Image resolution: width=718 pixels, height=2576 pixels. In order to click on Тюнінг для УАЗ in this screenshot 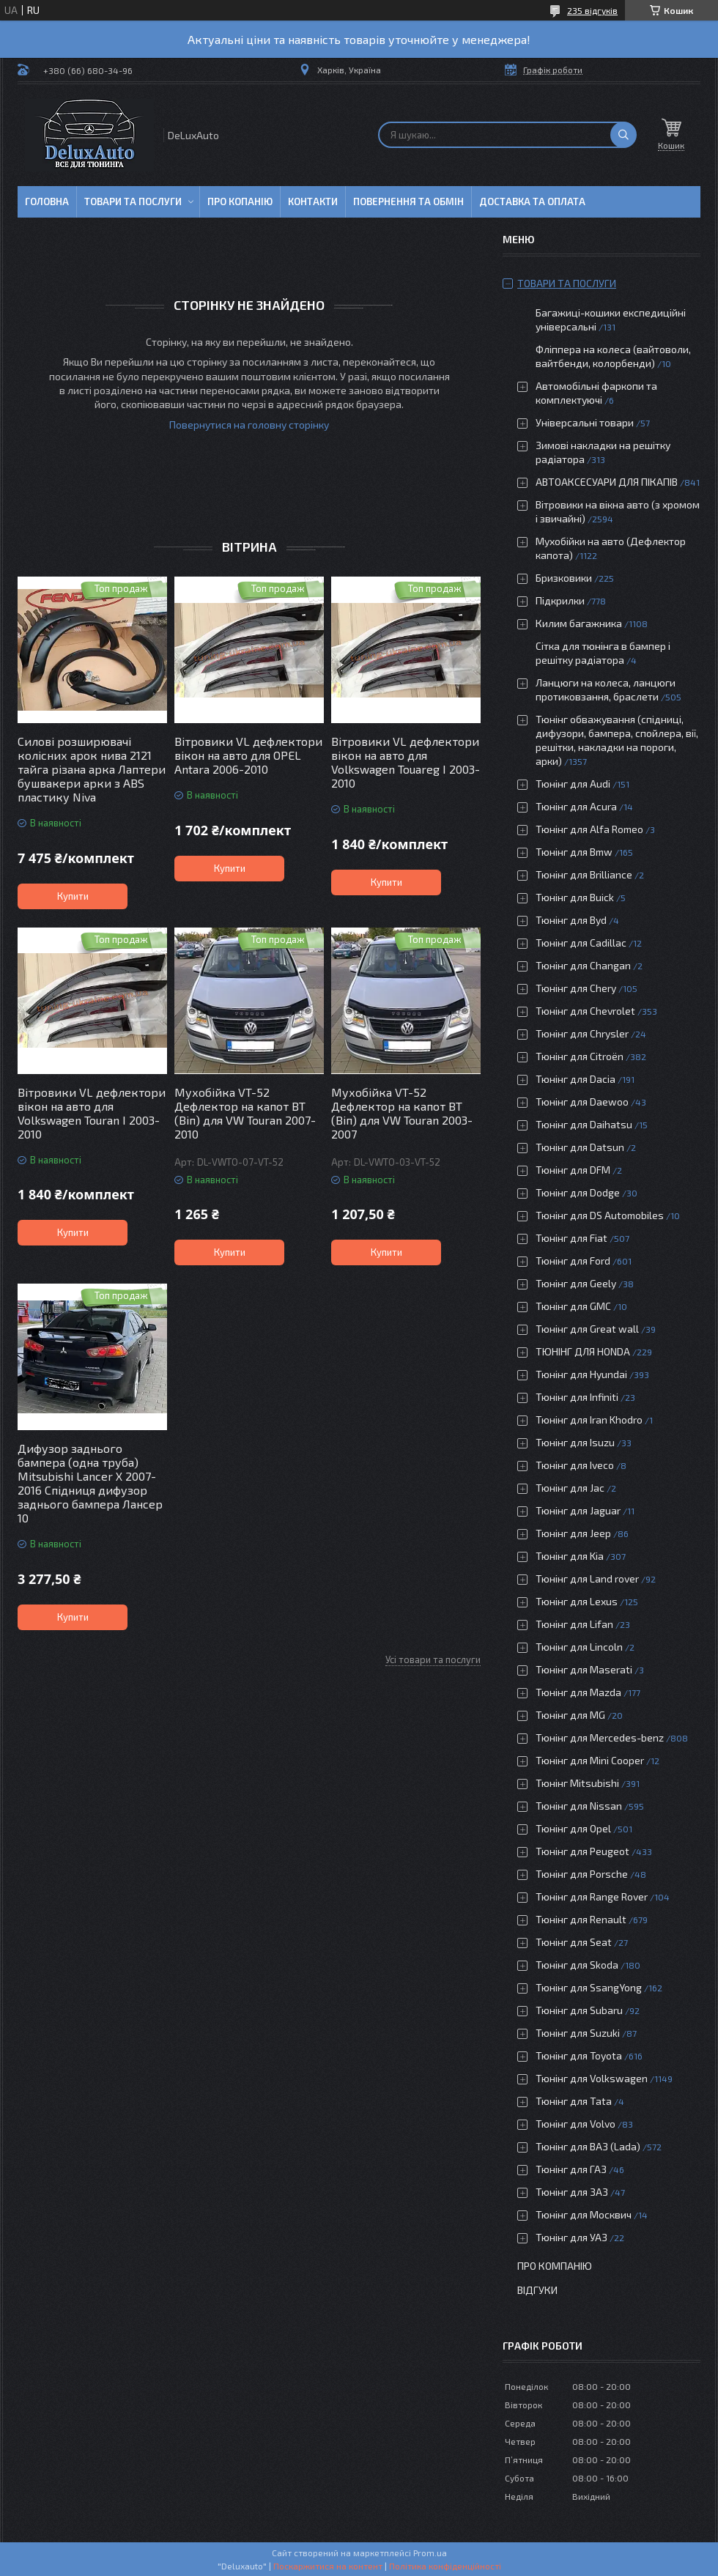, I will do `click(571, 2237)`.